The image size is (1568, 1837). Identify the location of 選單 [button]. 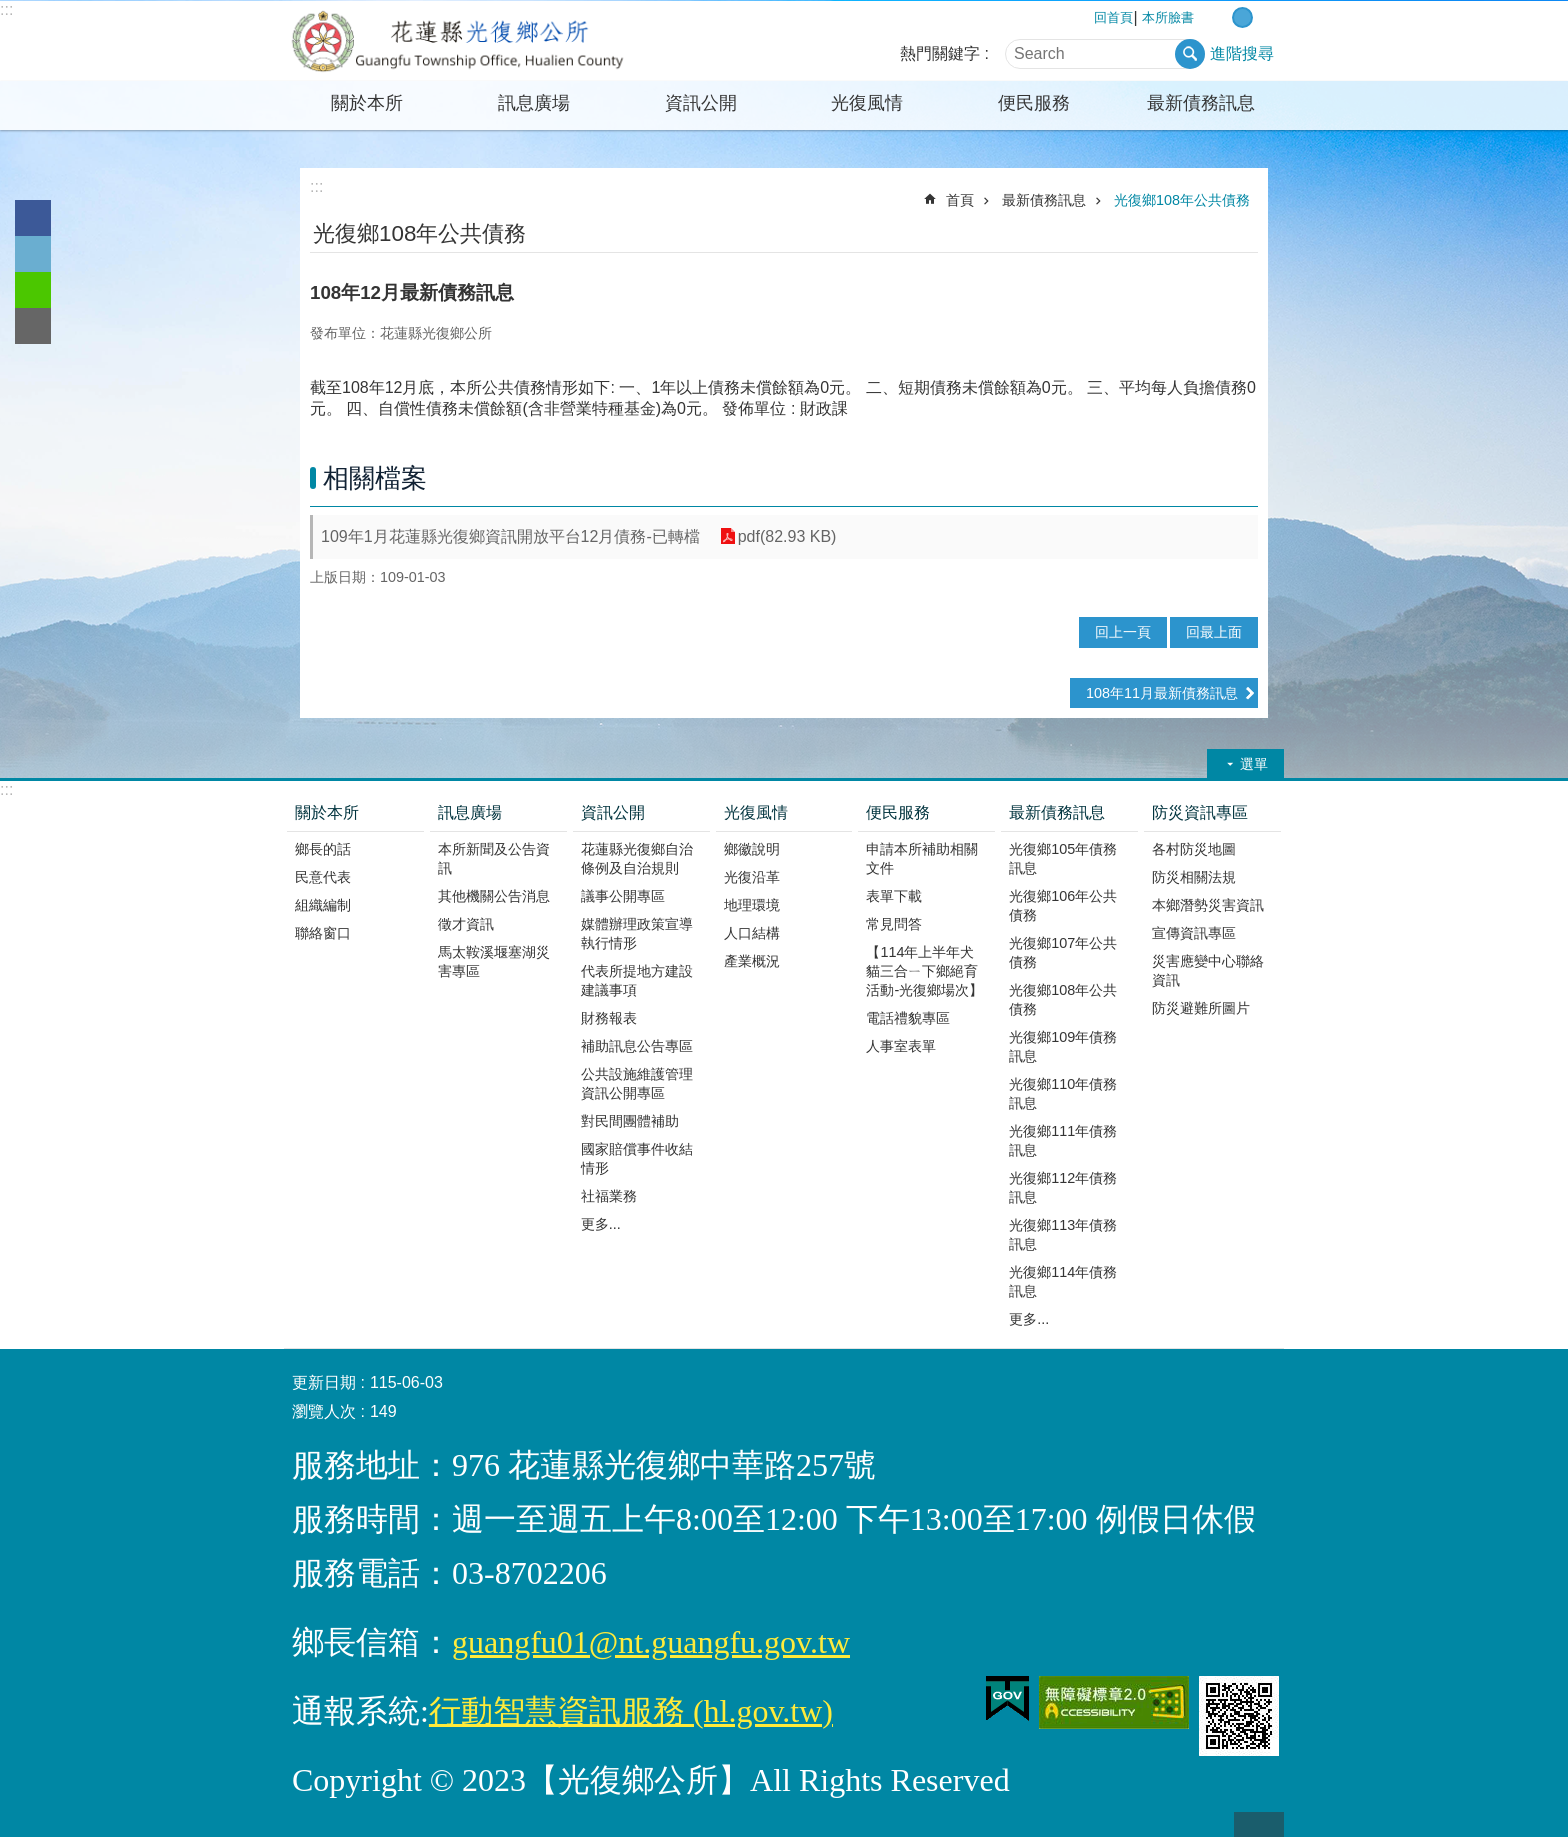
(1254, 764).